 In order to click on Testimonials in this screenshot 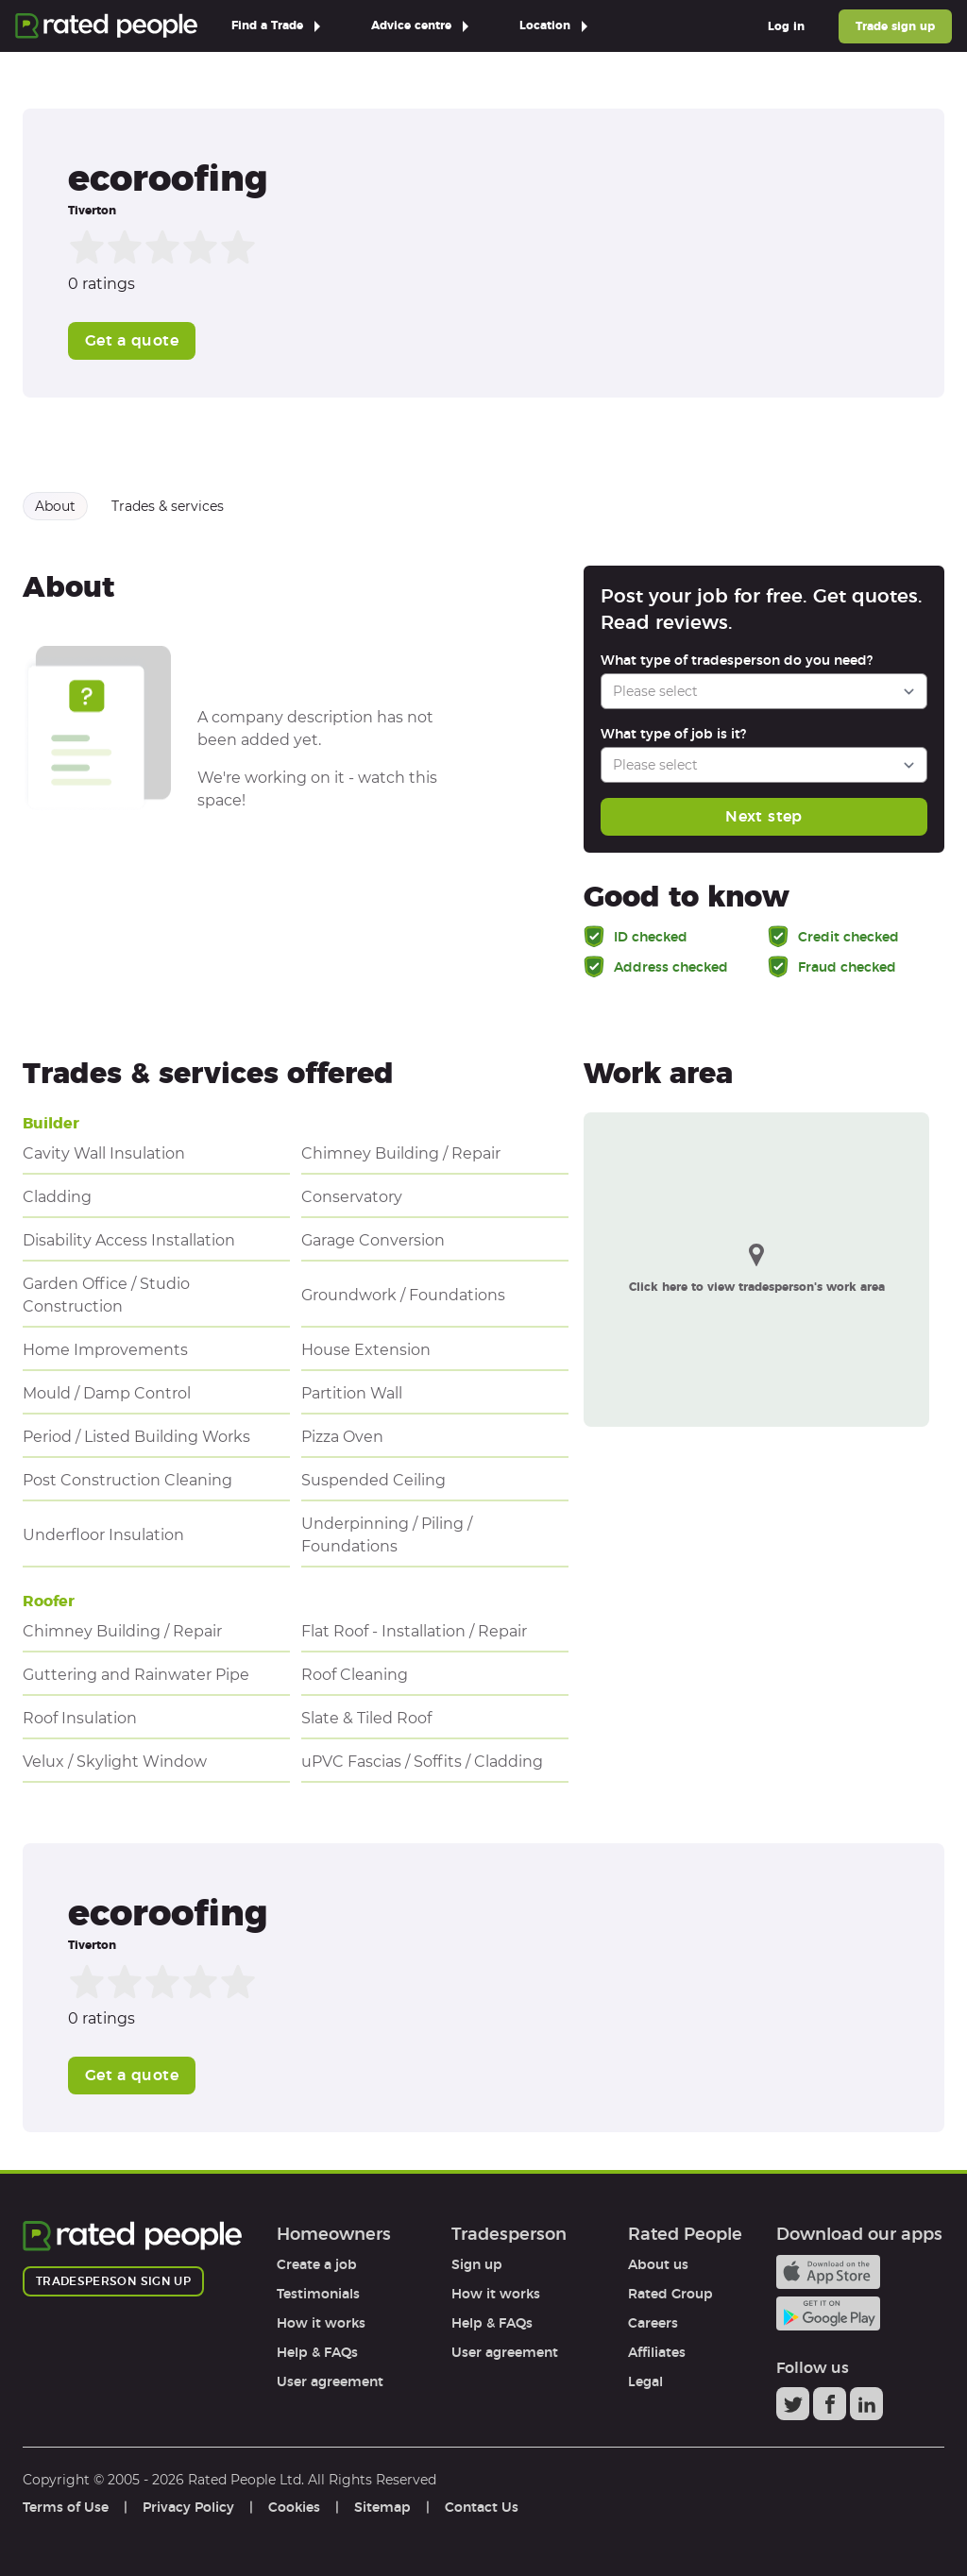, I will do `click(318, 2293)`.